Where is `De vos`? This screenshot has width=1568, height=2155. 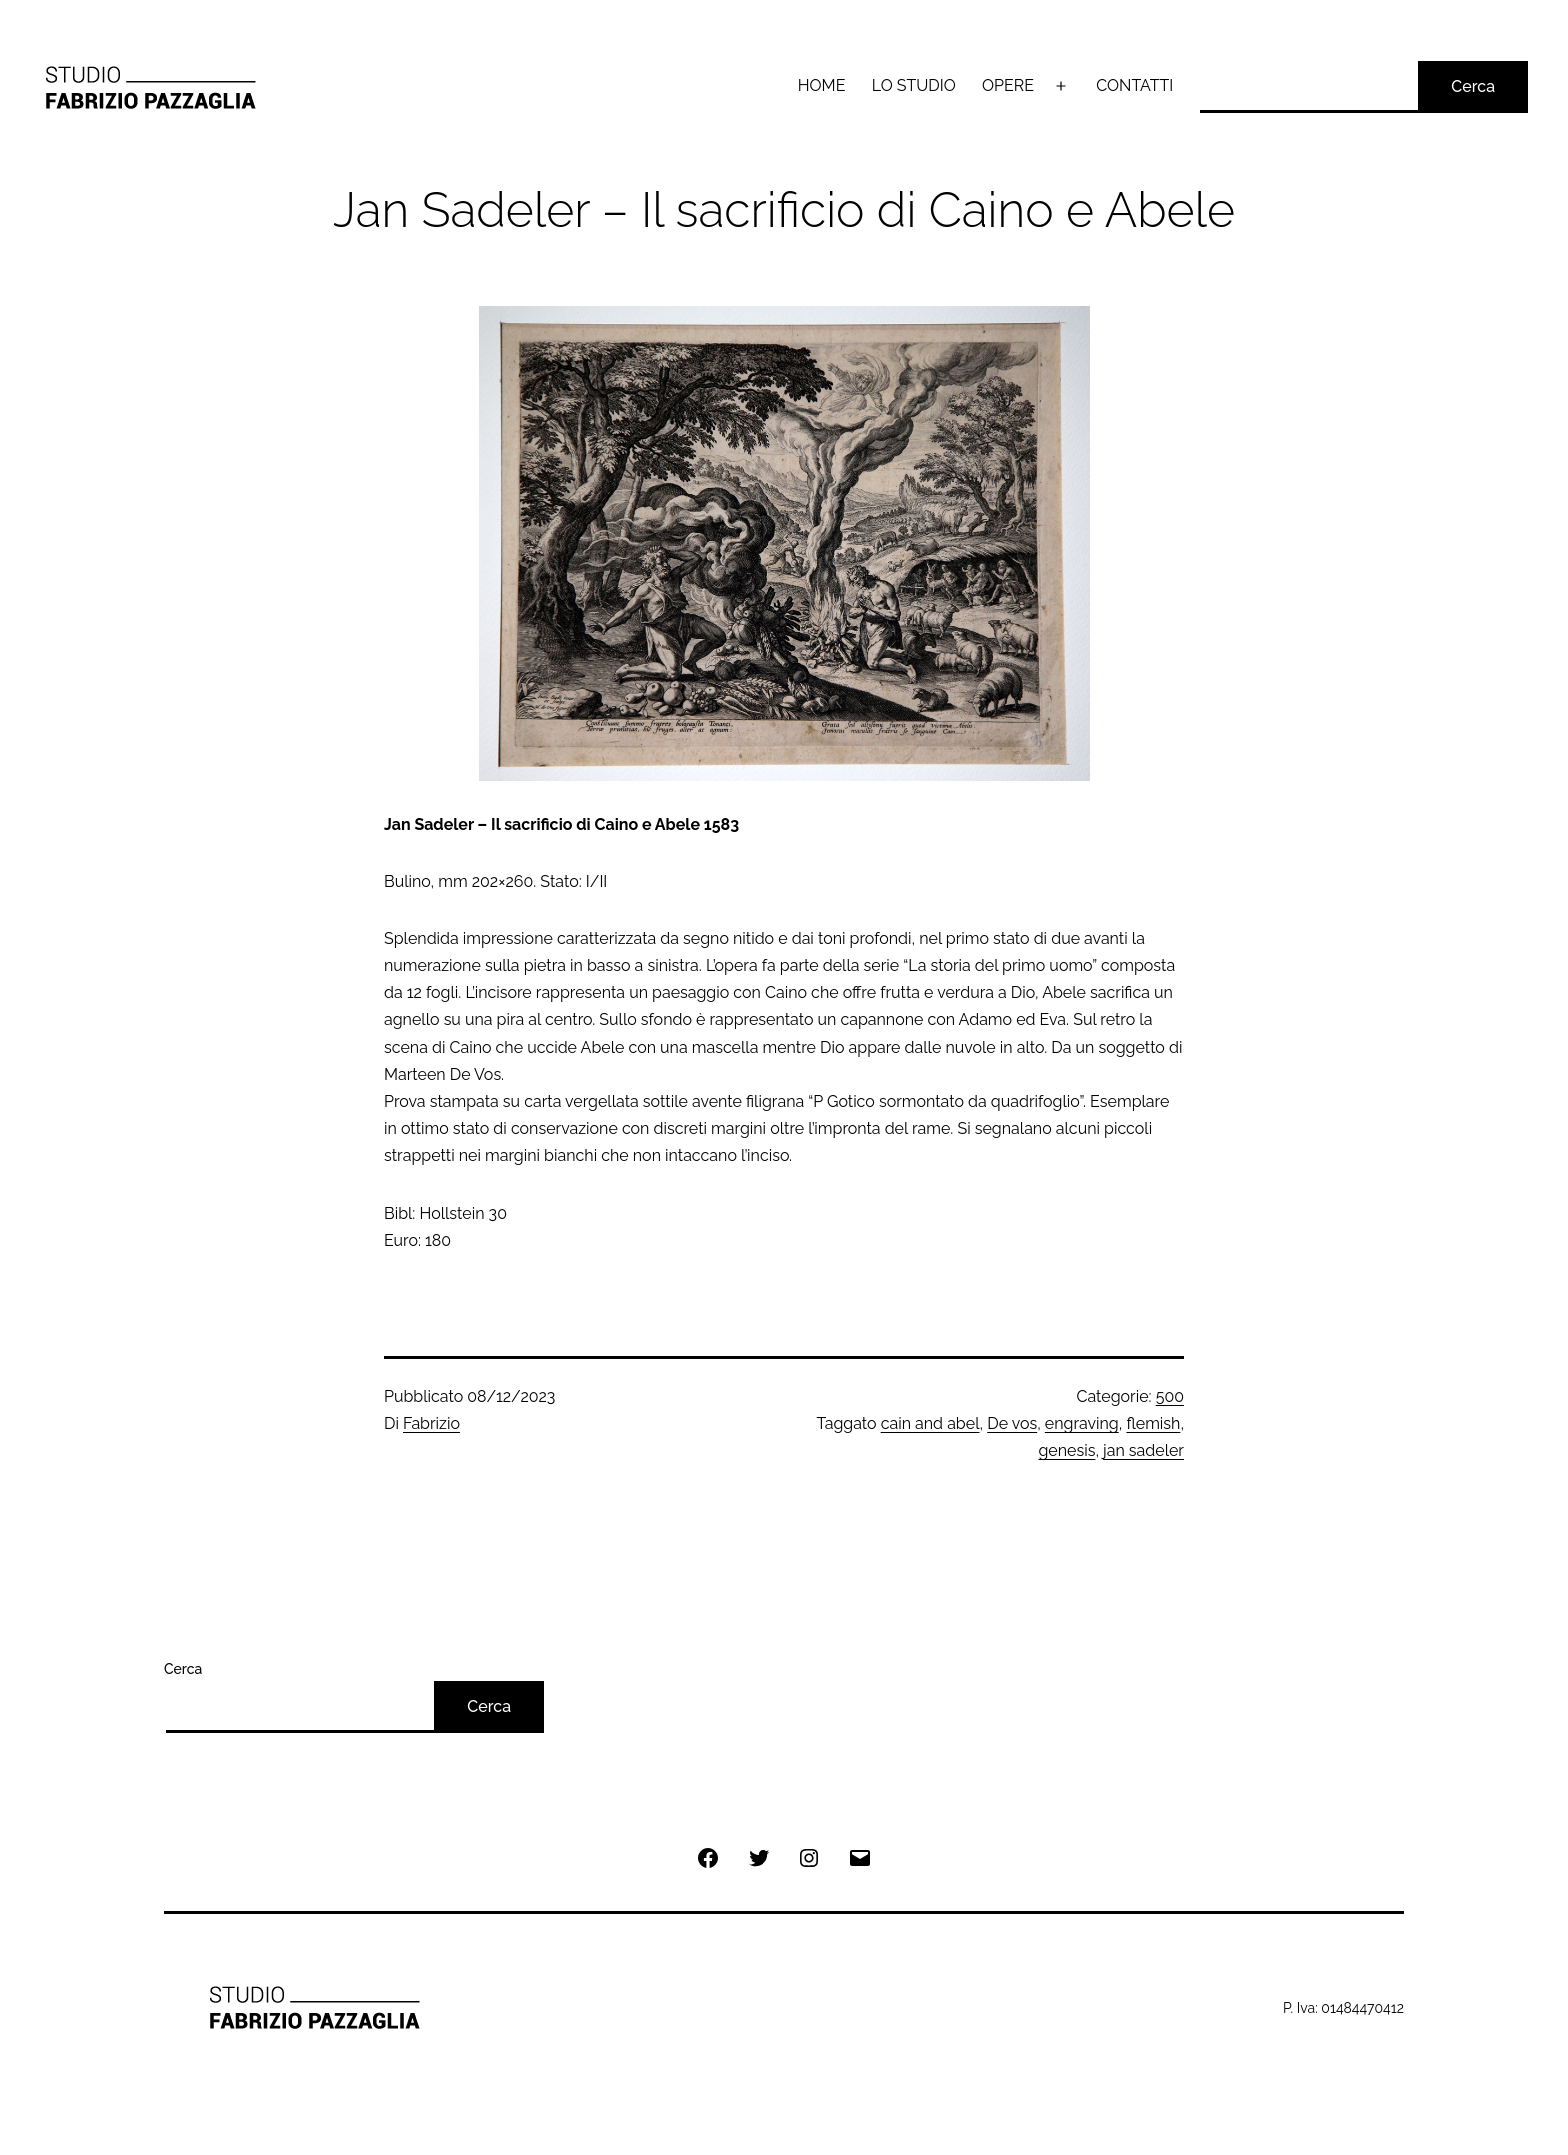
De vos is located at coordinates (1012, 1423).